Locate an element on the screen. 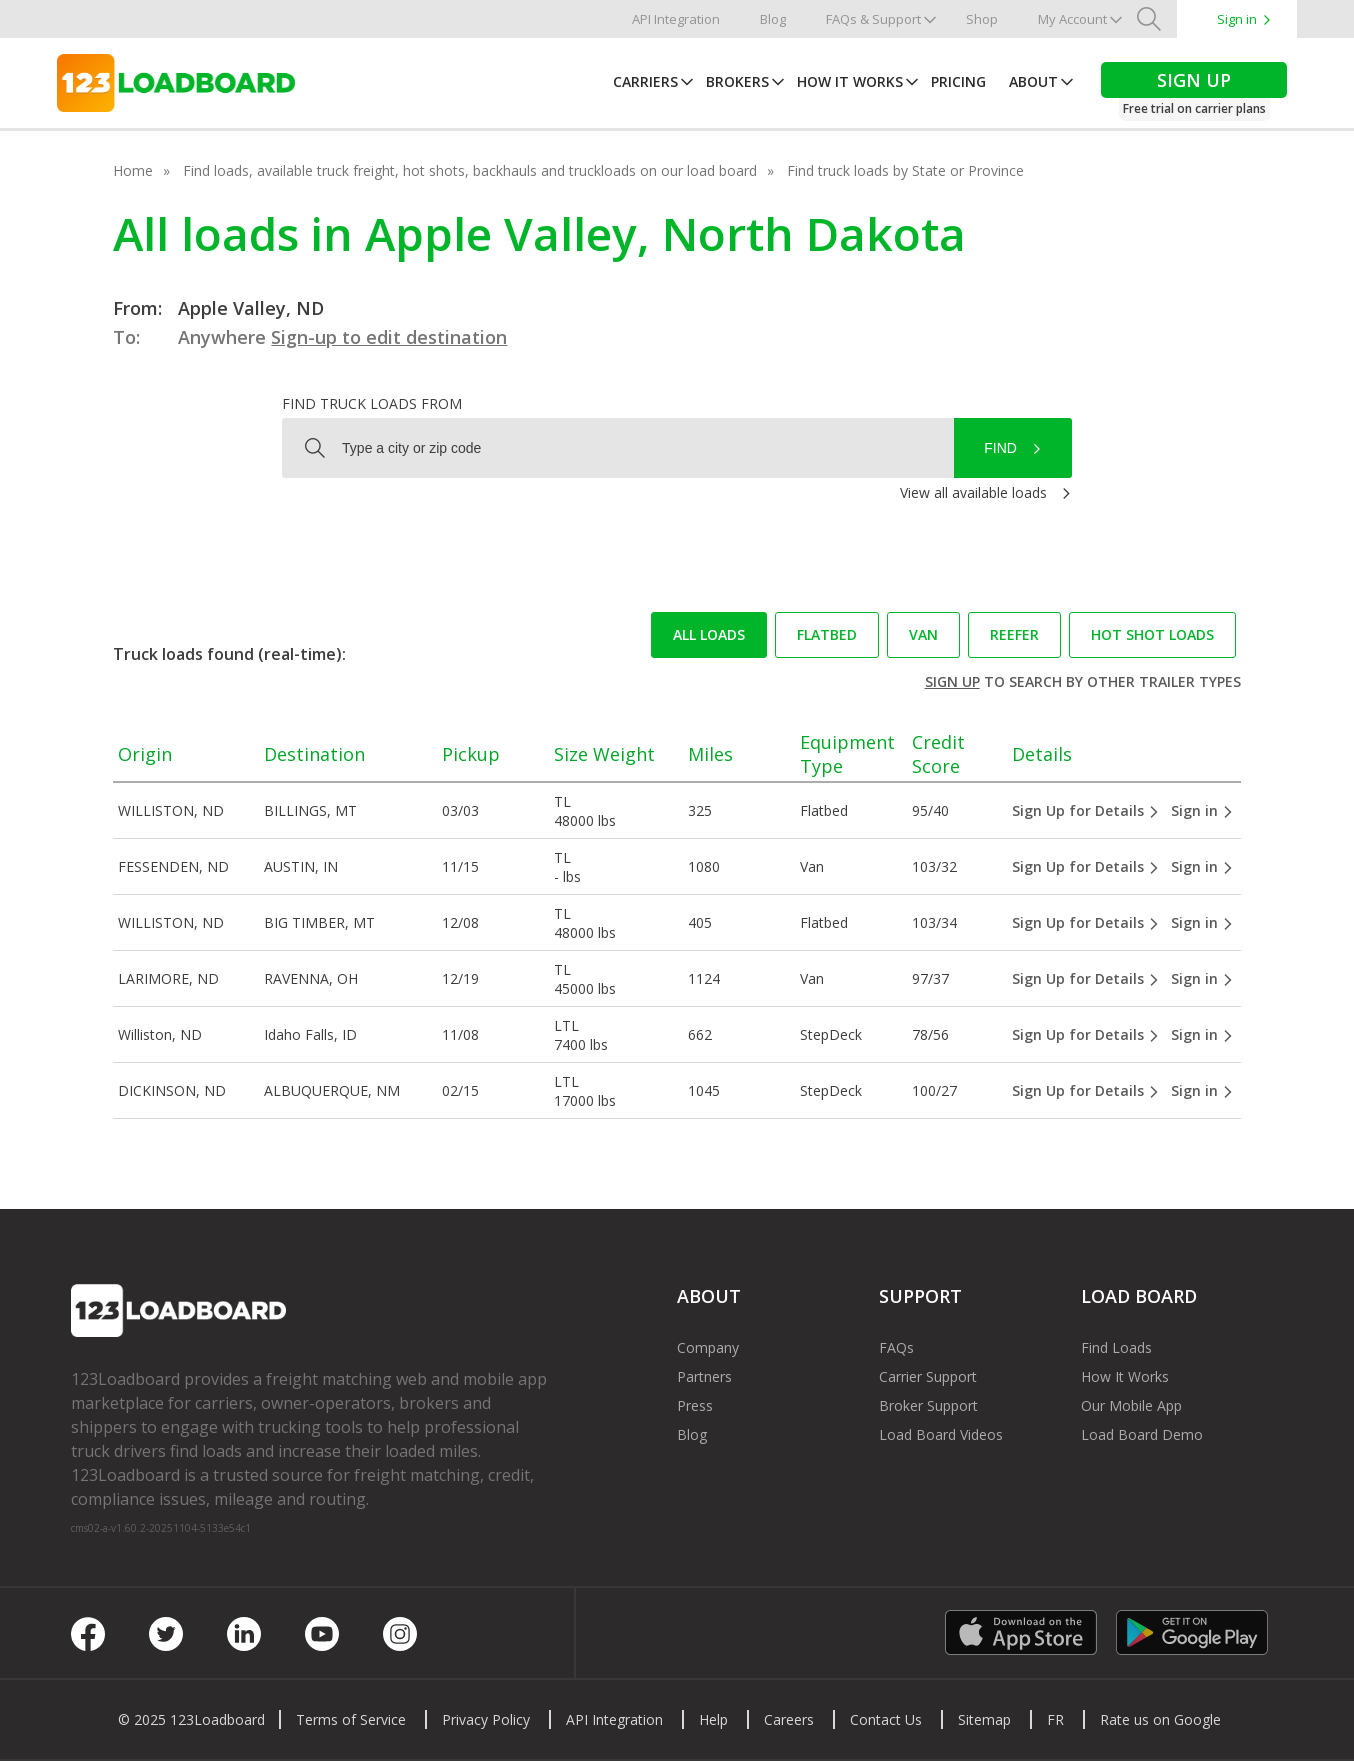 This screenshot has width=1354, height=1761. Sign Up for Details is located at coordinates (1086, 810).